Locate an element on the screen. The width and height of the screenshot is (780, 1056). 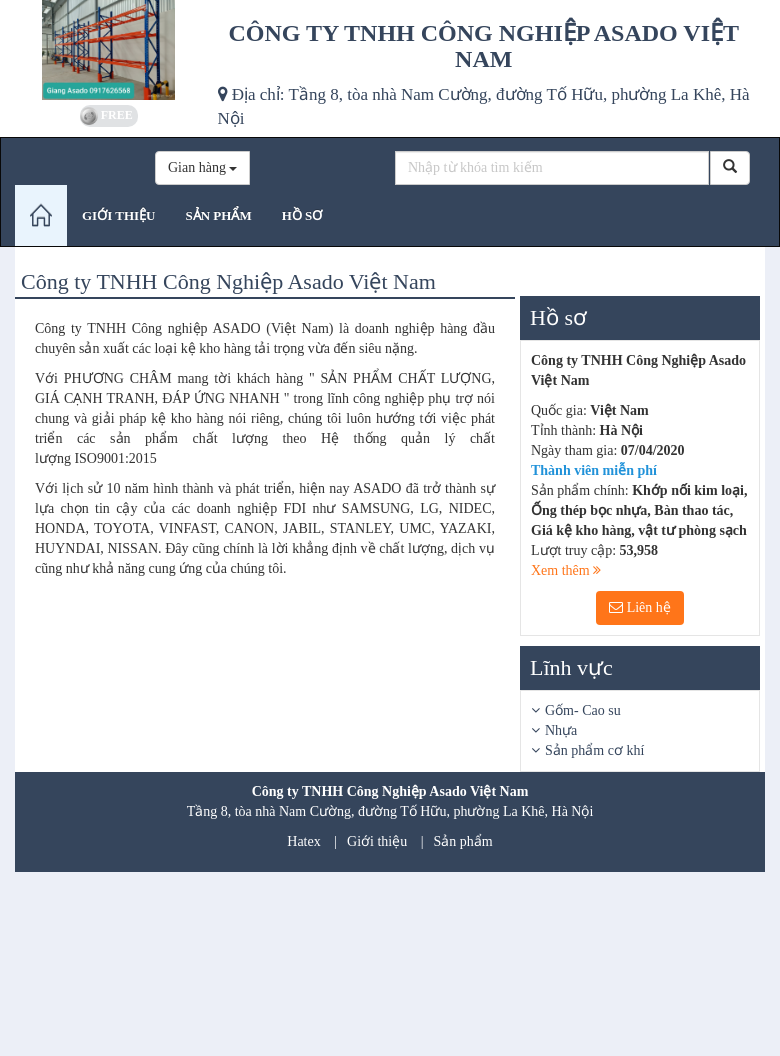
Xem thêm is located at coordinates (566, 570).